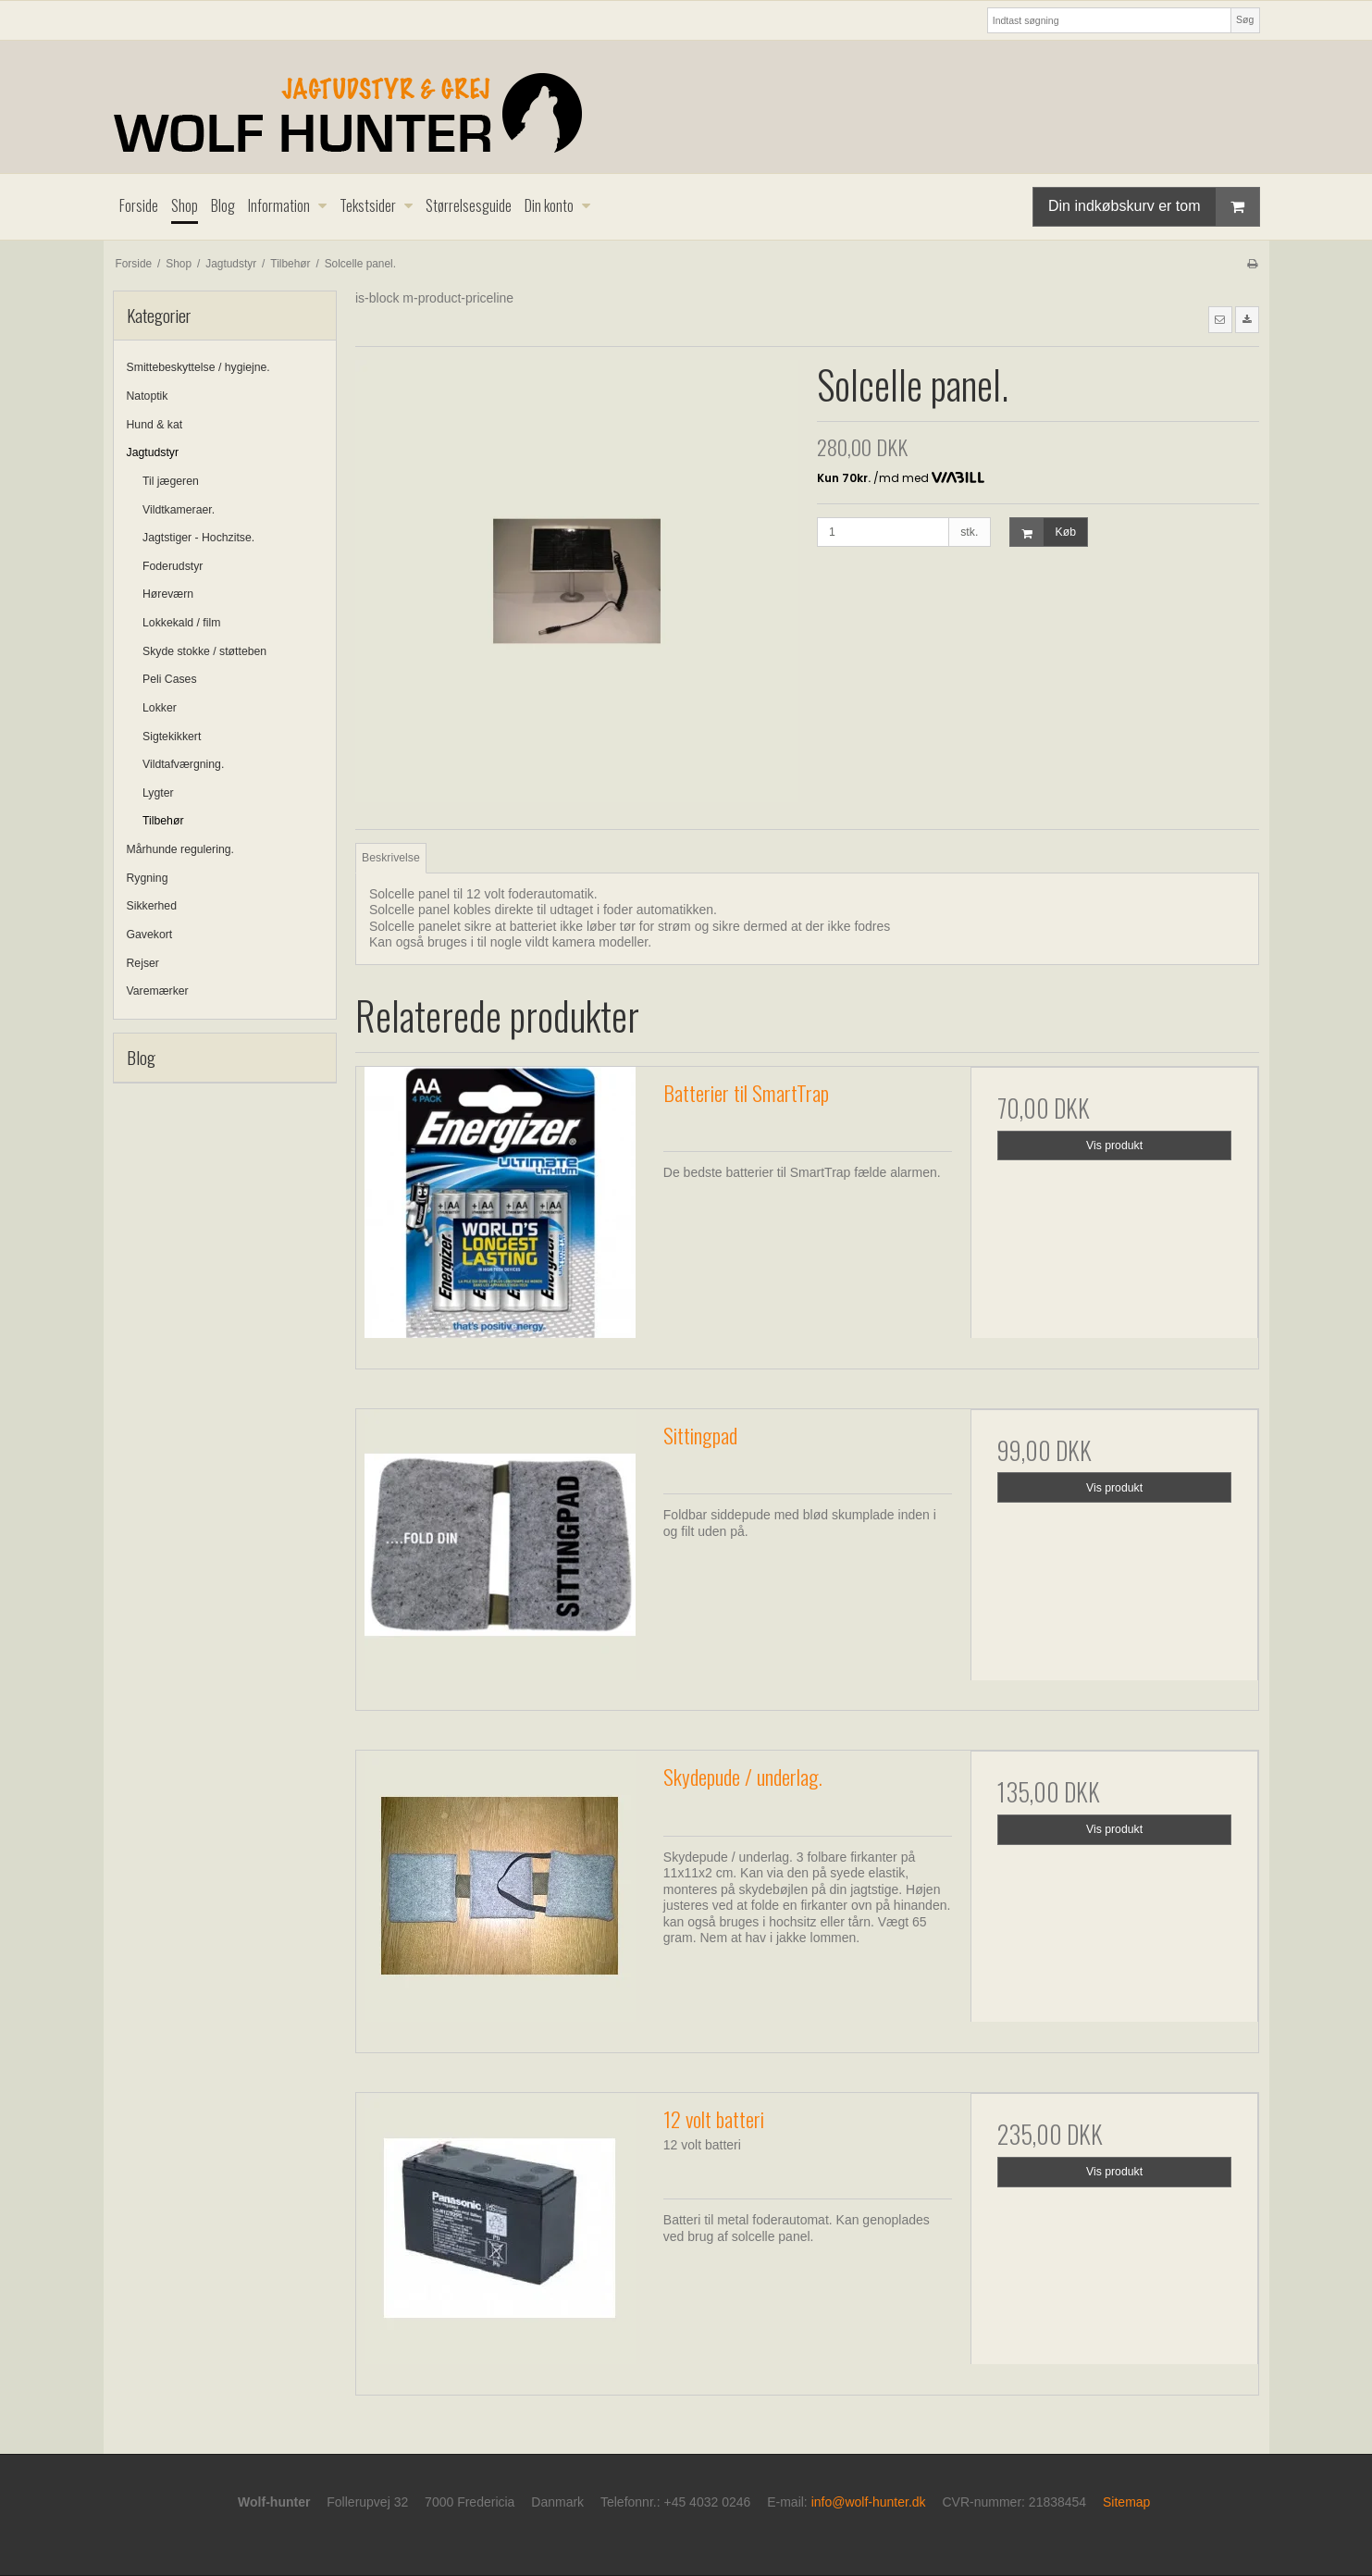  I want to click on [button], so click(1220, 319).